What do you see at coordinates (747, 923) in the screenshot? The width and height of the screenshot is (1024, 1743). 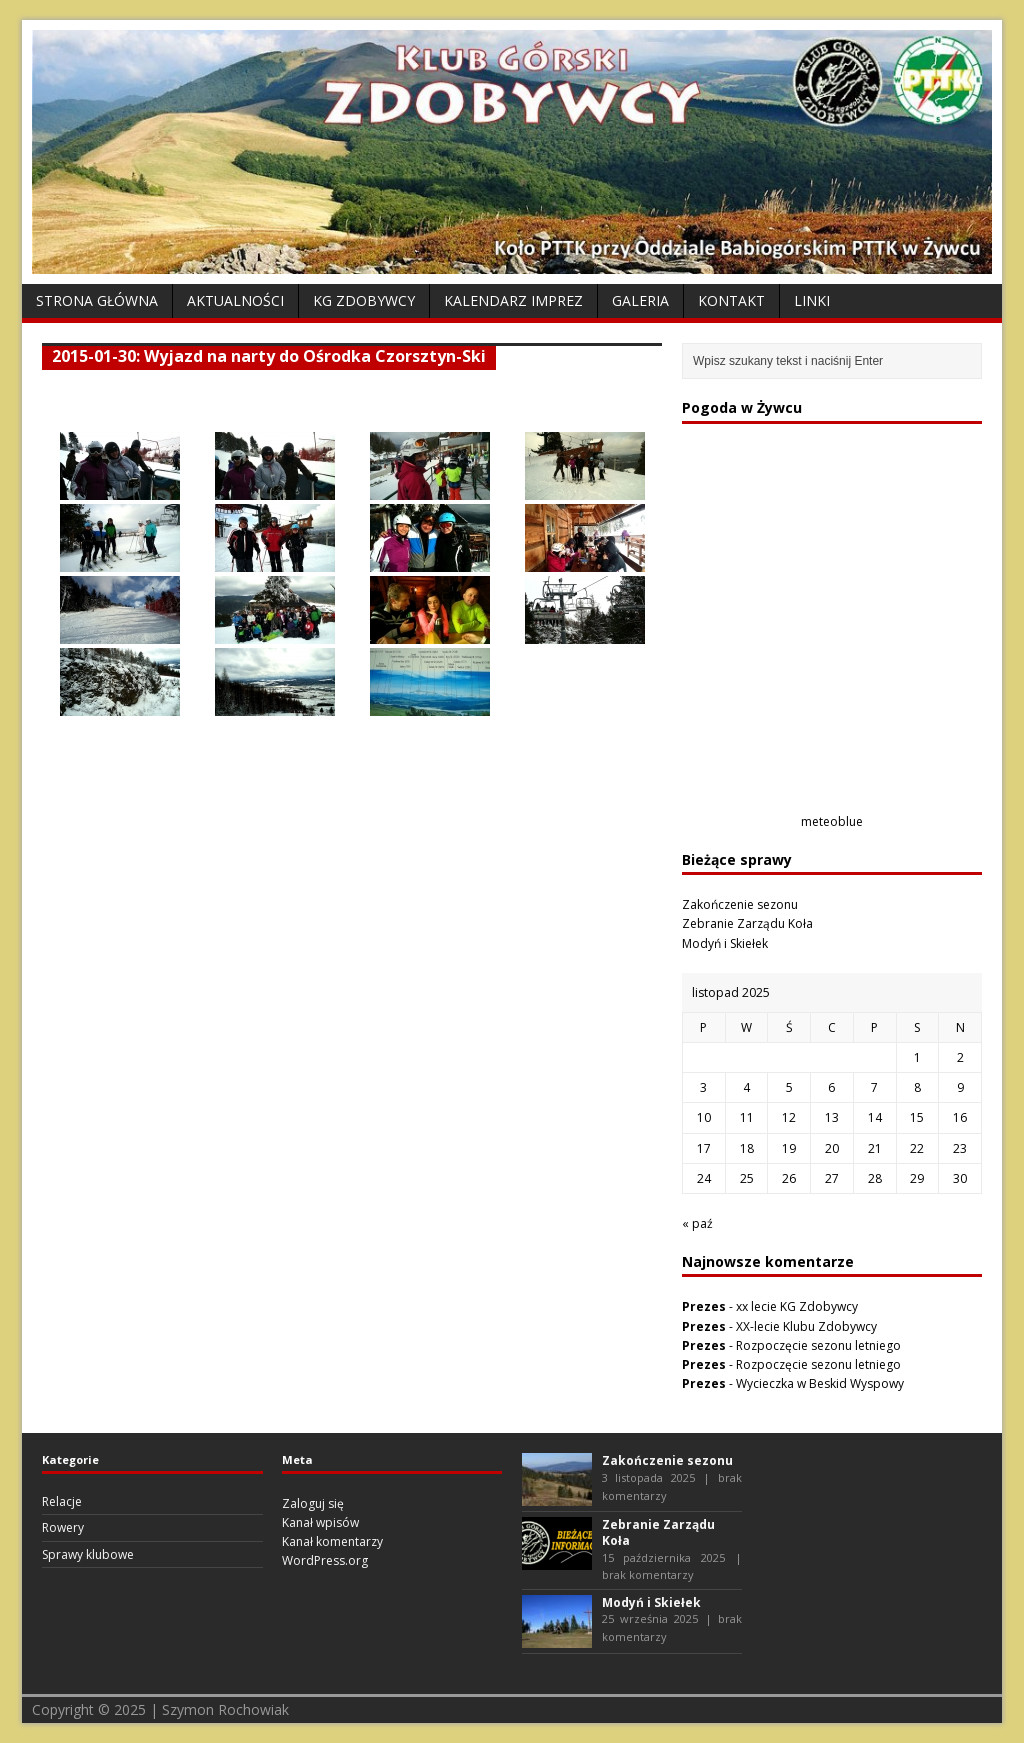 I see `Zebranie Zarządu Koła` at bounding box center [747, 923].